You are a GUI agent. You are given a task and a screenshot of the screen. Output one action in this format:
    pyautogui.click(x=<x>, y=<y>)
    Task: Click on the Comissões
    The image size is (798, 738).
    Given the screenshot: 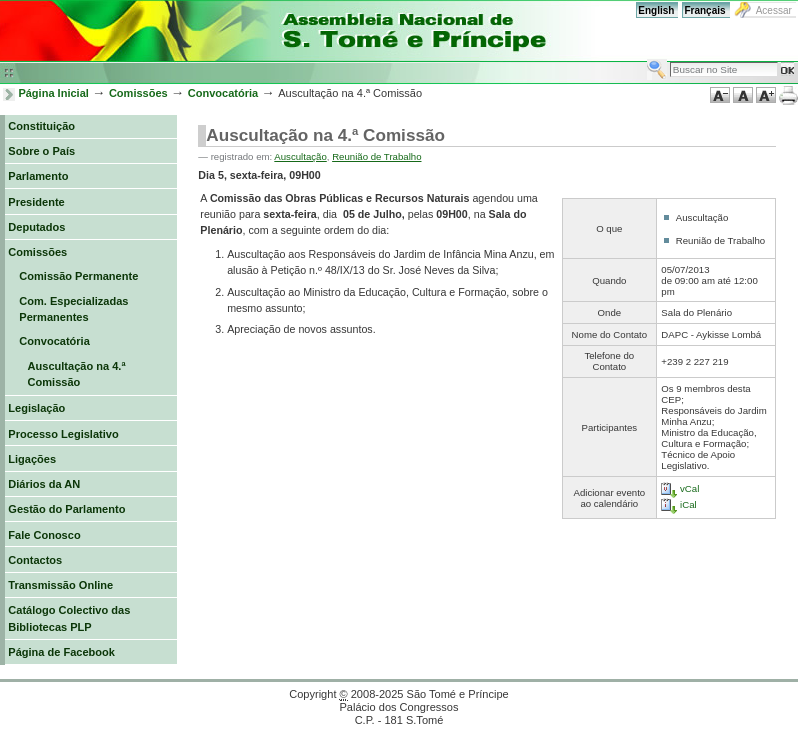 What is the action you would take?
    pyautogui.click(x=138, y=93)
    